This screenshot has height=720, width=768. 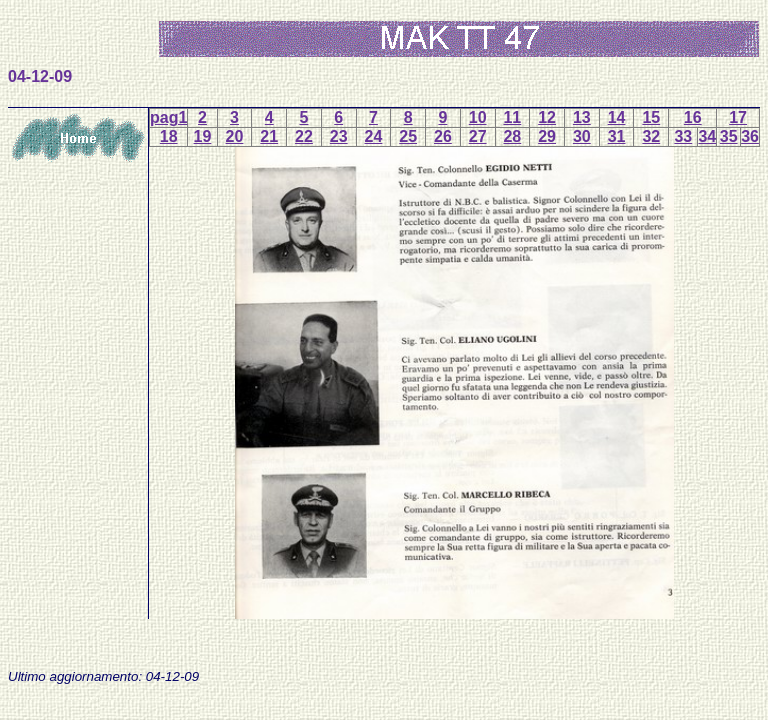 I want to click on 24, so click(x=374, y=136).